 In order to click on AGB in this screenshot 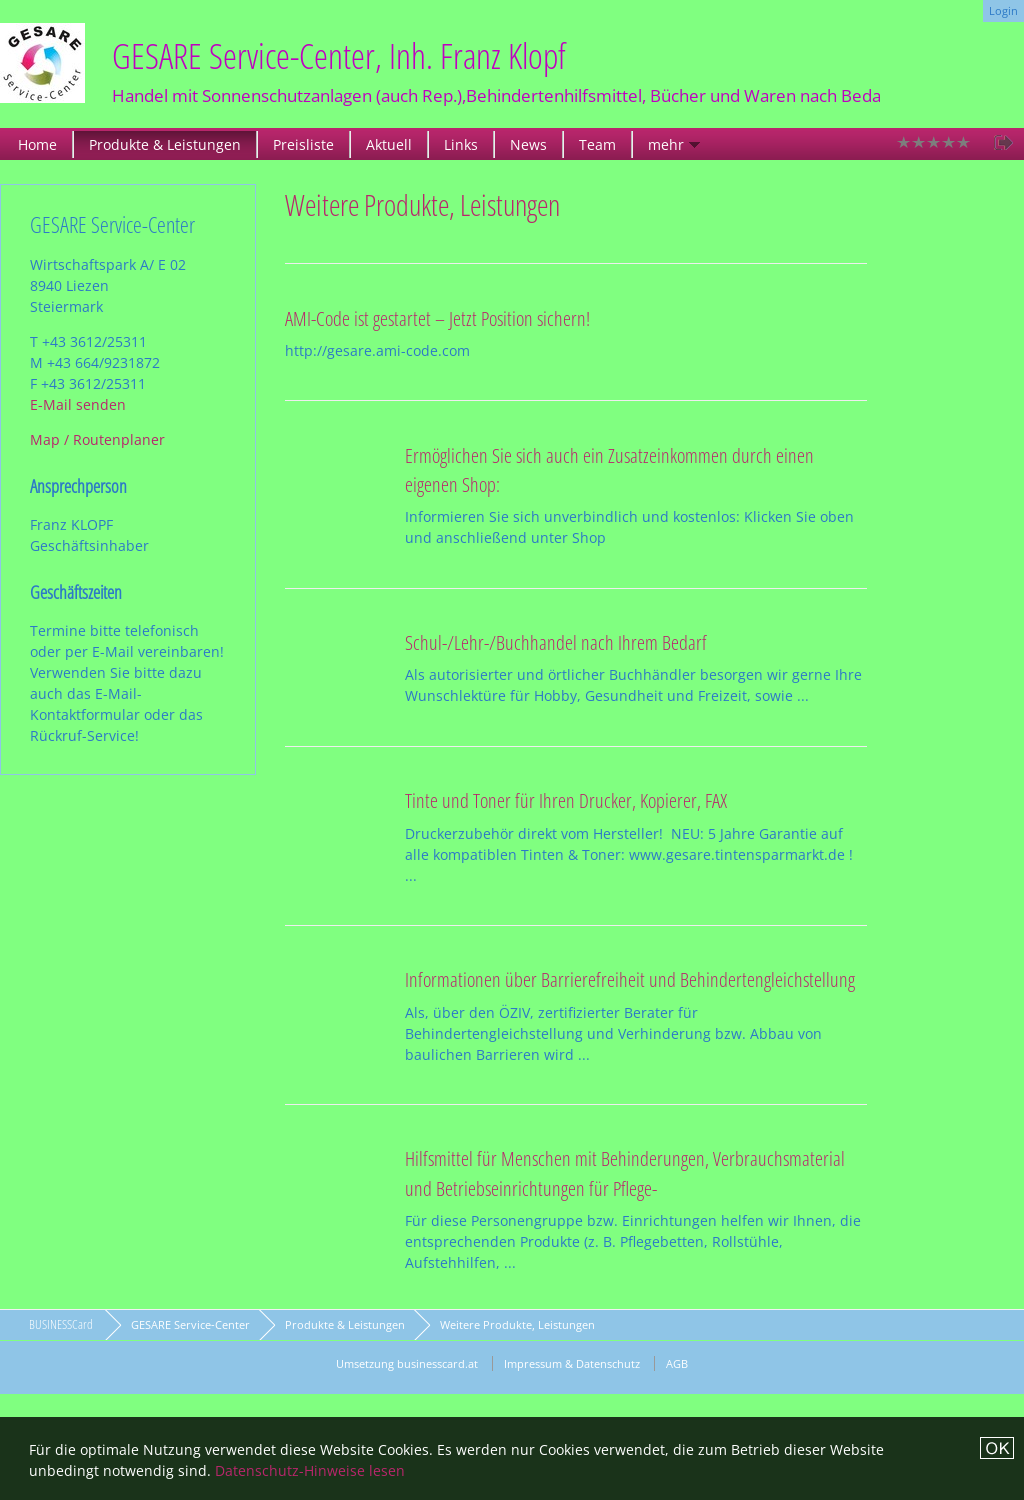, I will do `click(677, 1363)`.